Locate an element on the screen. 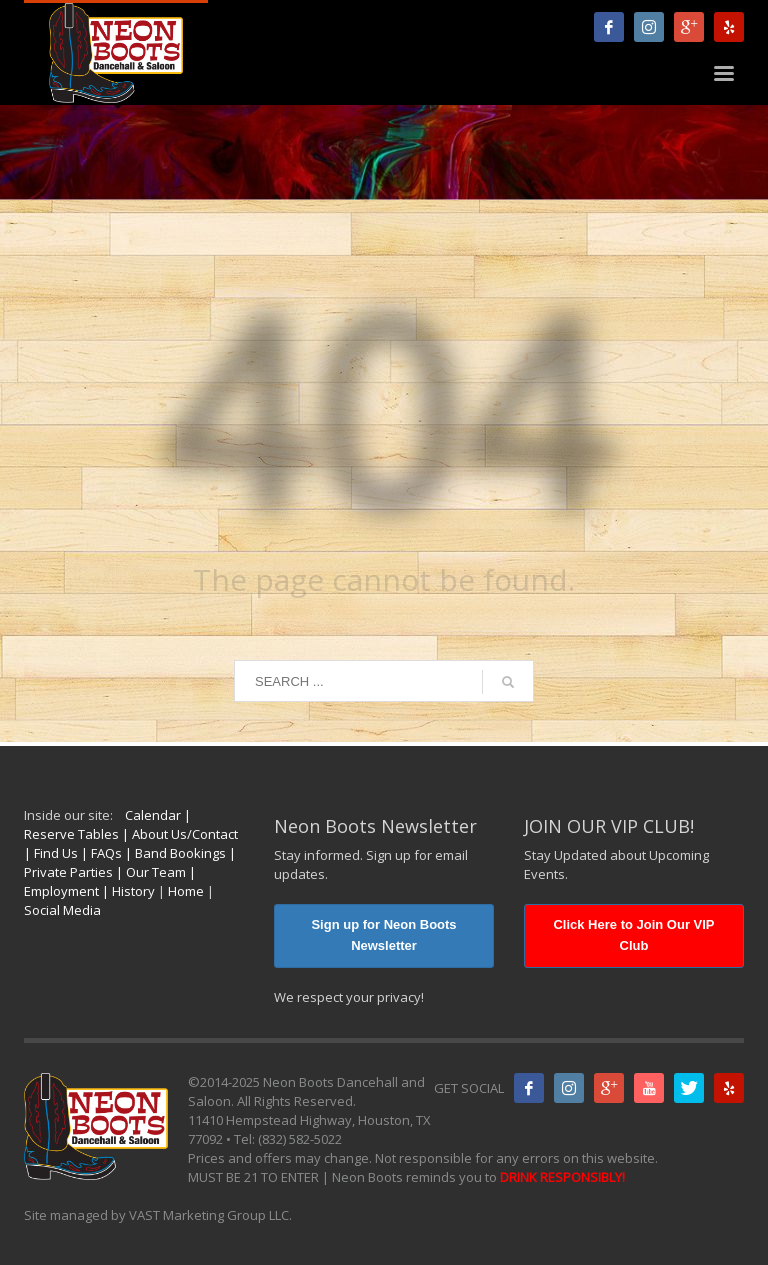 This screenshot has height=1265, width=768. Click Here to Join Our VIP Club is located at coordinates (633, 935).